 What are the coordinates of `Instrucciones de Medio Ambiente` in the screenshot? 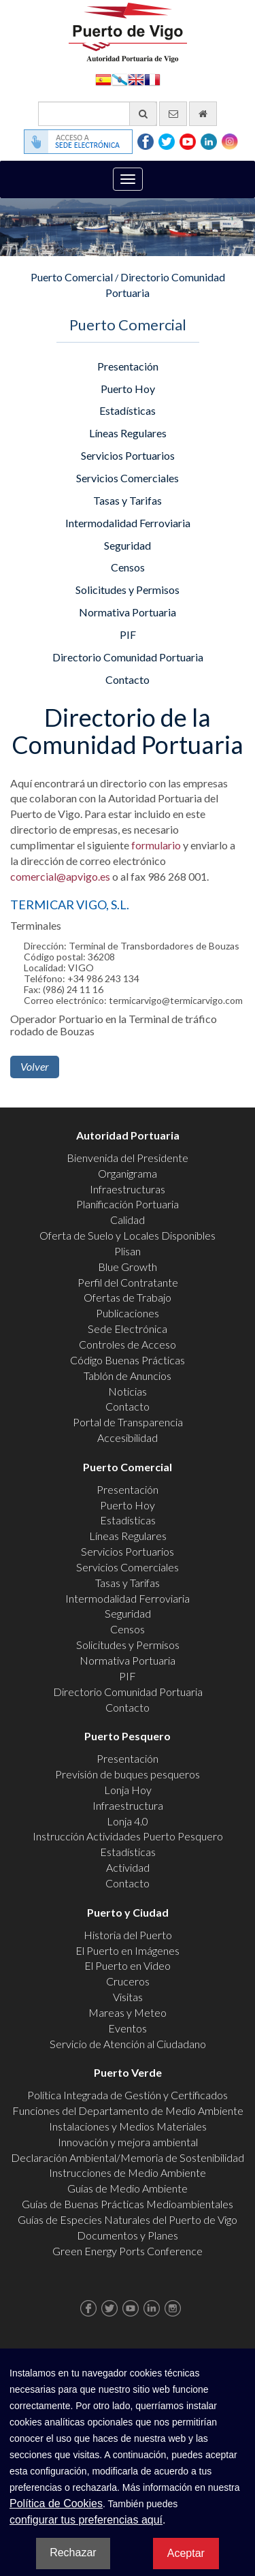 It's located at (127, 2172).